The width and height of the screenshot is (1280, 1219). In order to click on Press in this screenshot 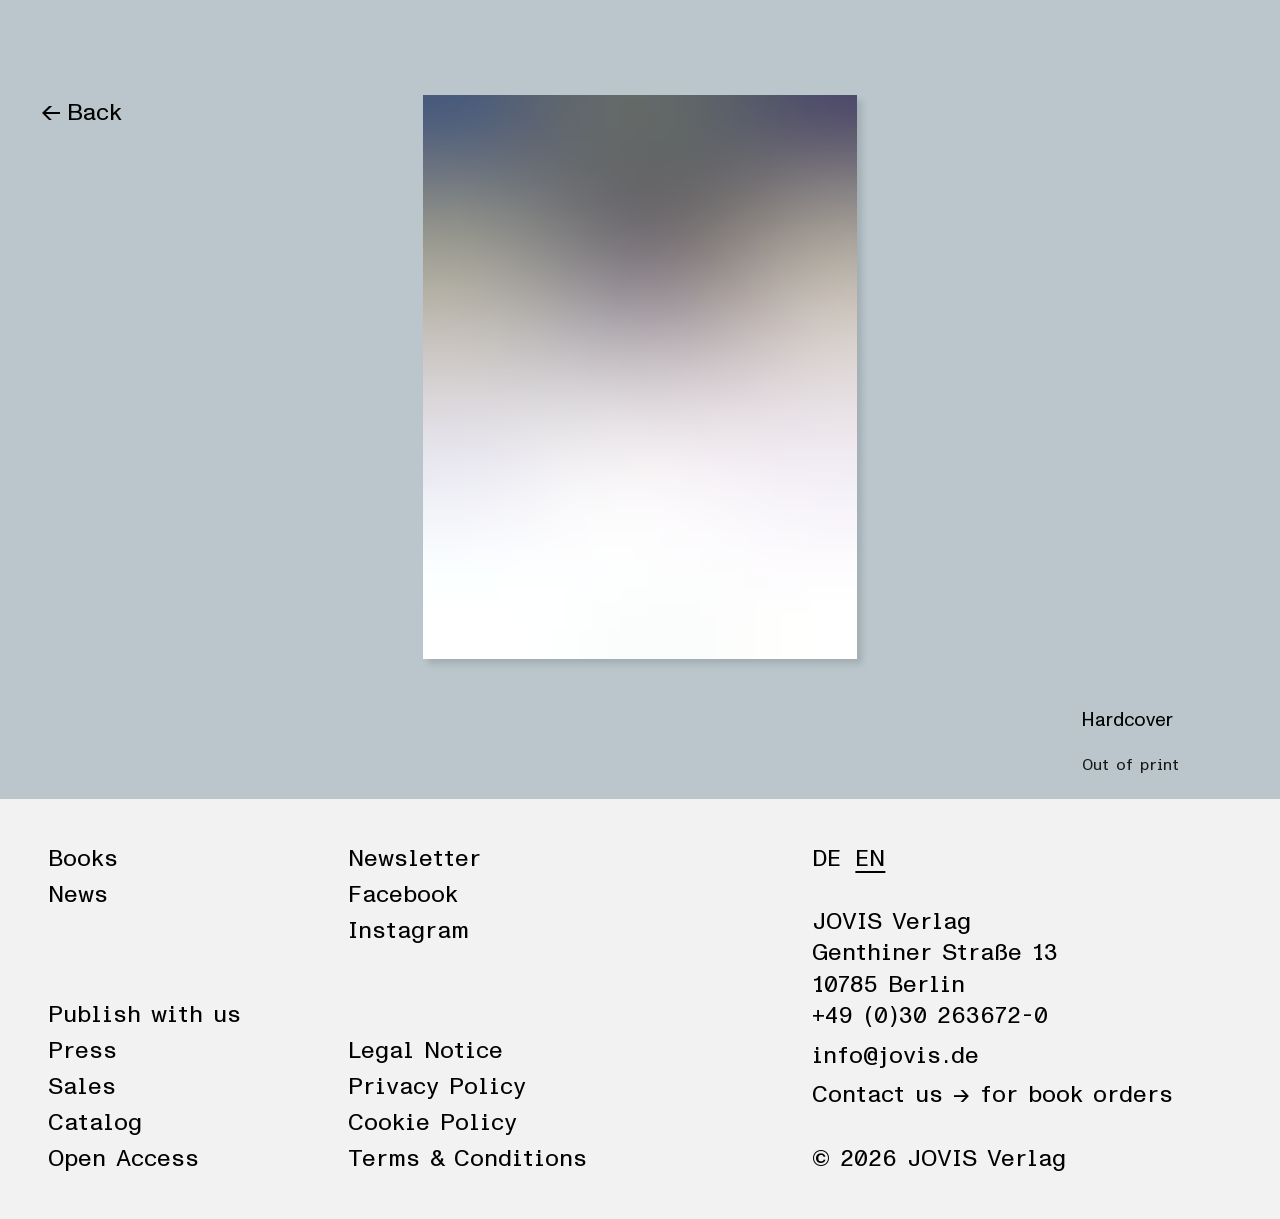, I will do `click(82, 1051)`.